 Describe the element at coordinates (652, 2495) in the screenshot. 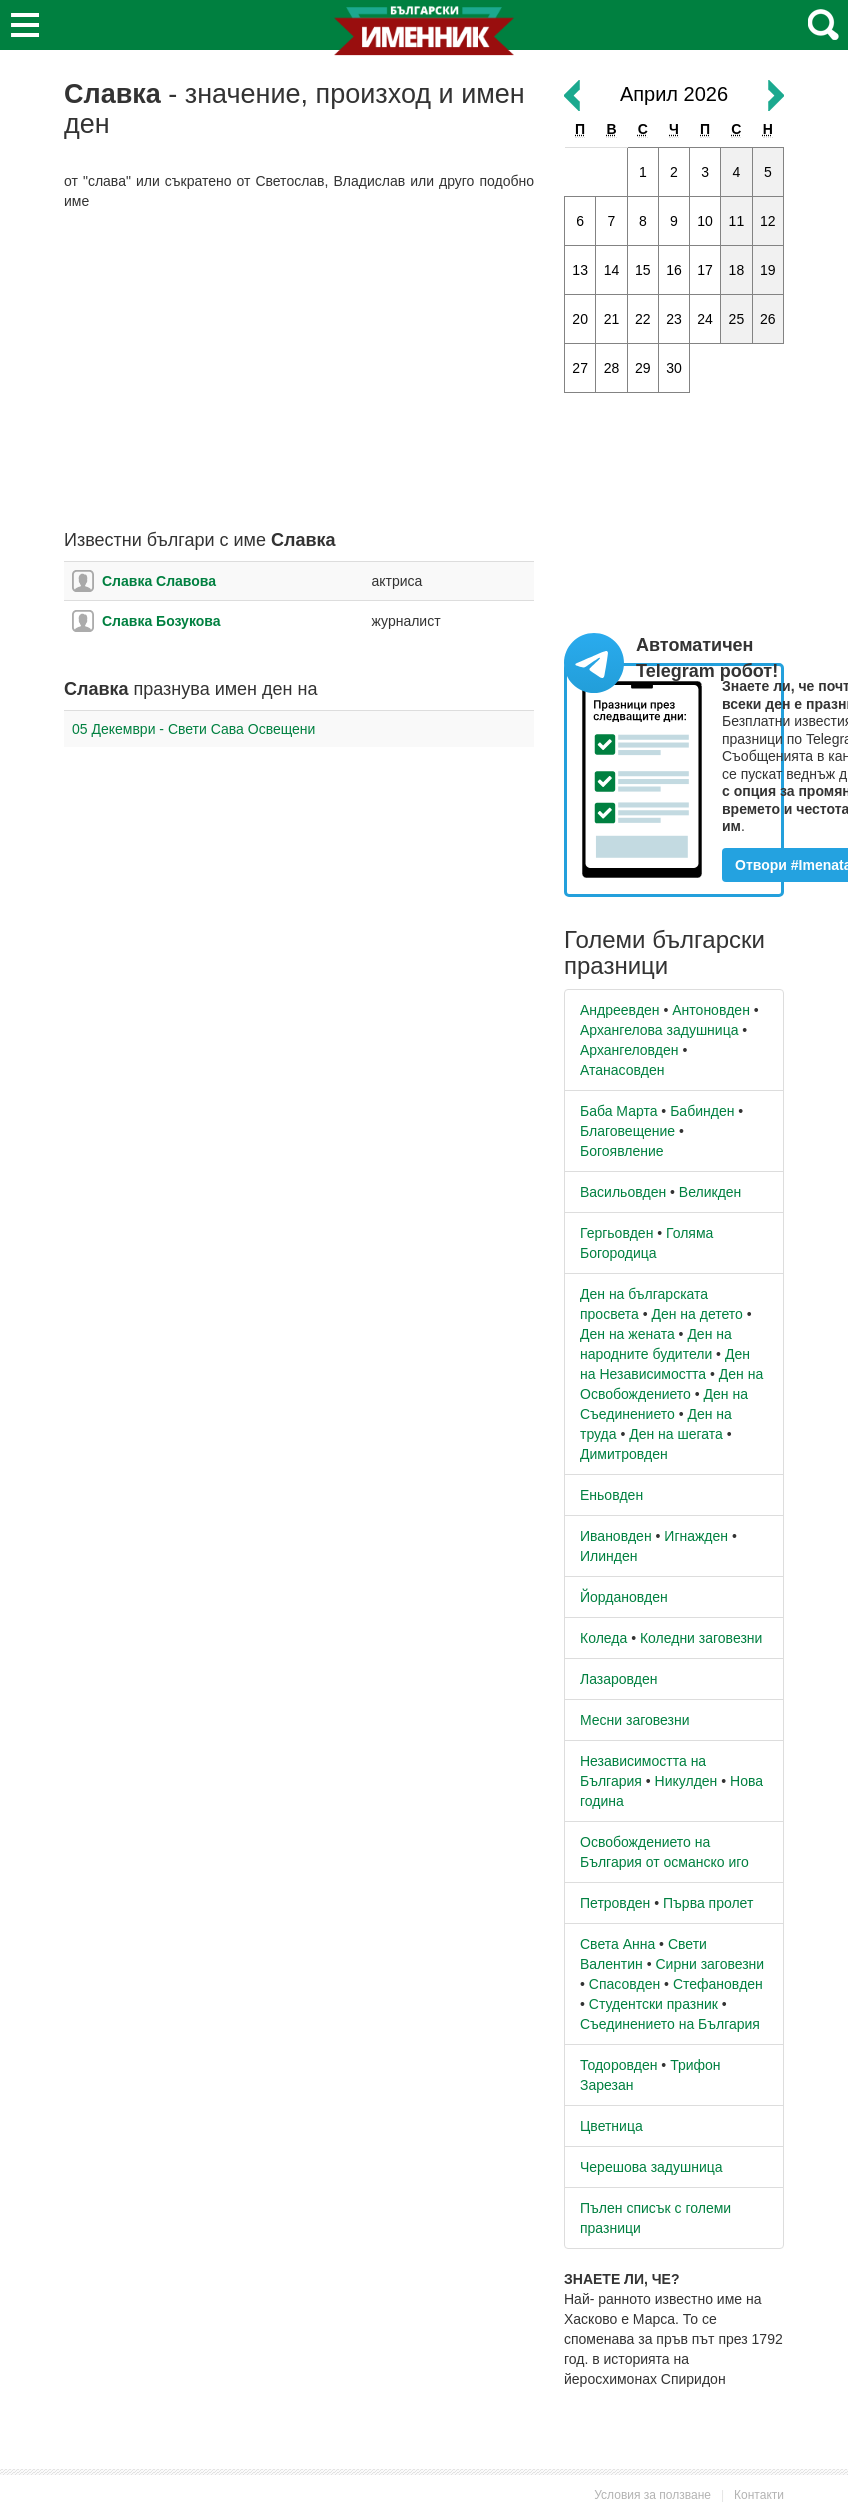

I see `Условия за ползване` at that location.